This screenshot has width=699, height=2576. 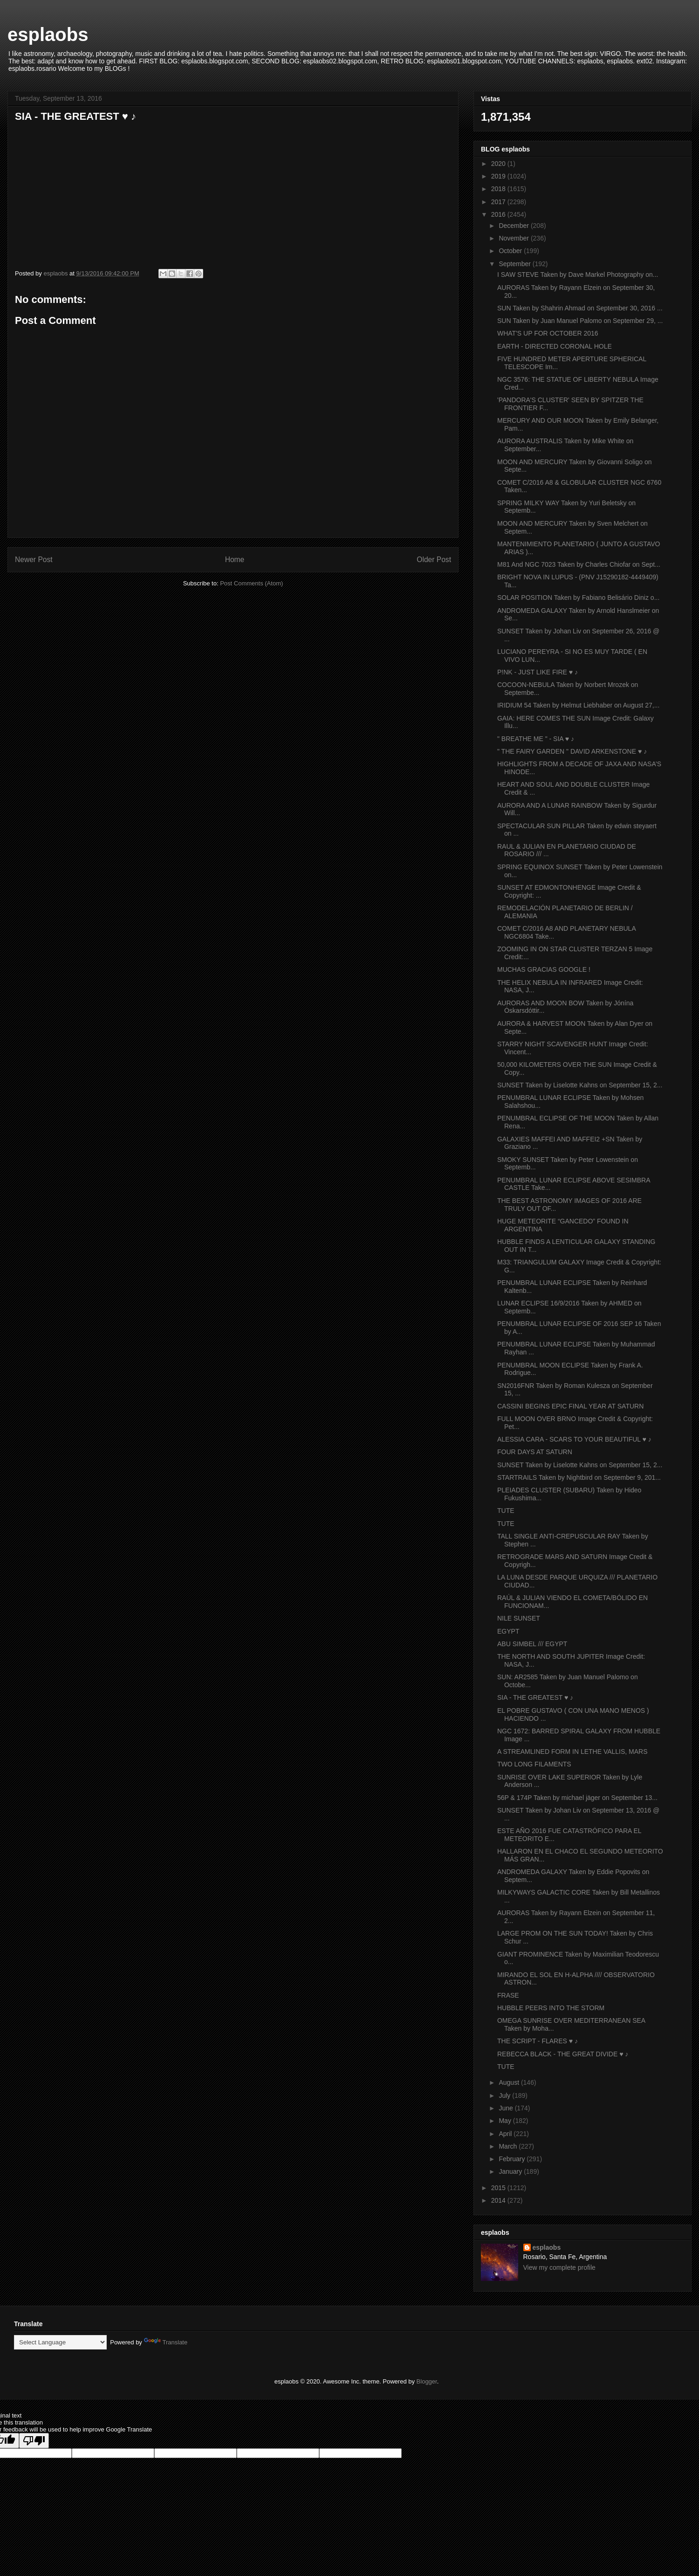 I want to click on December, so click(x=514, y=225).